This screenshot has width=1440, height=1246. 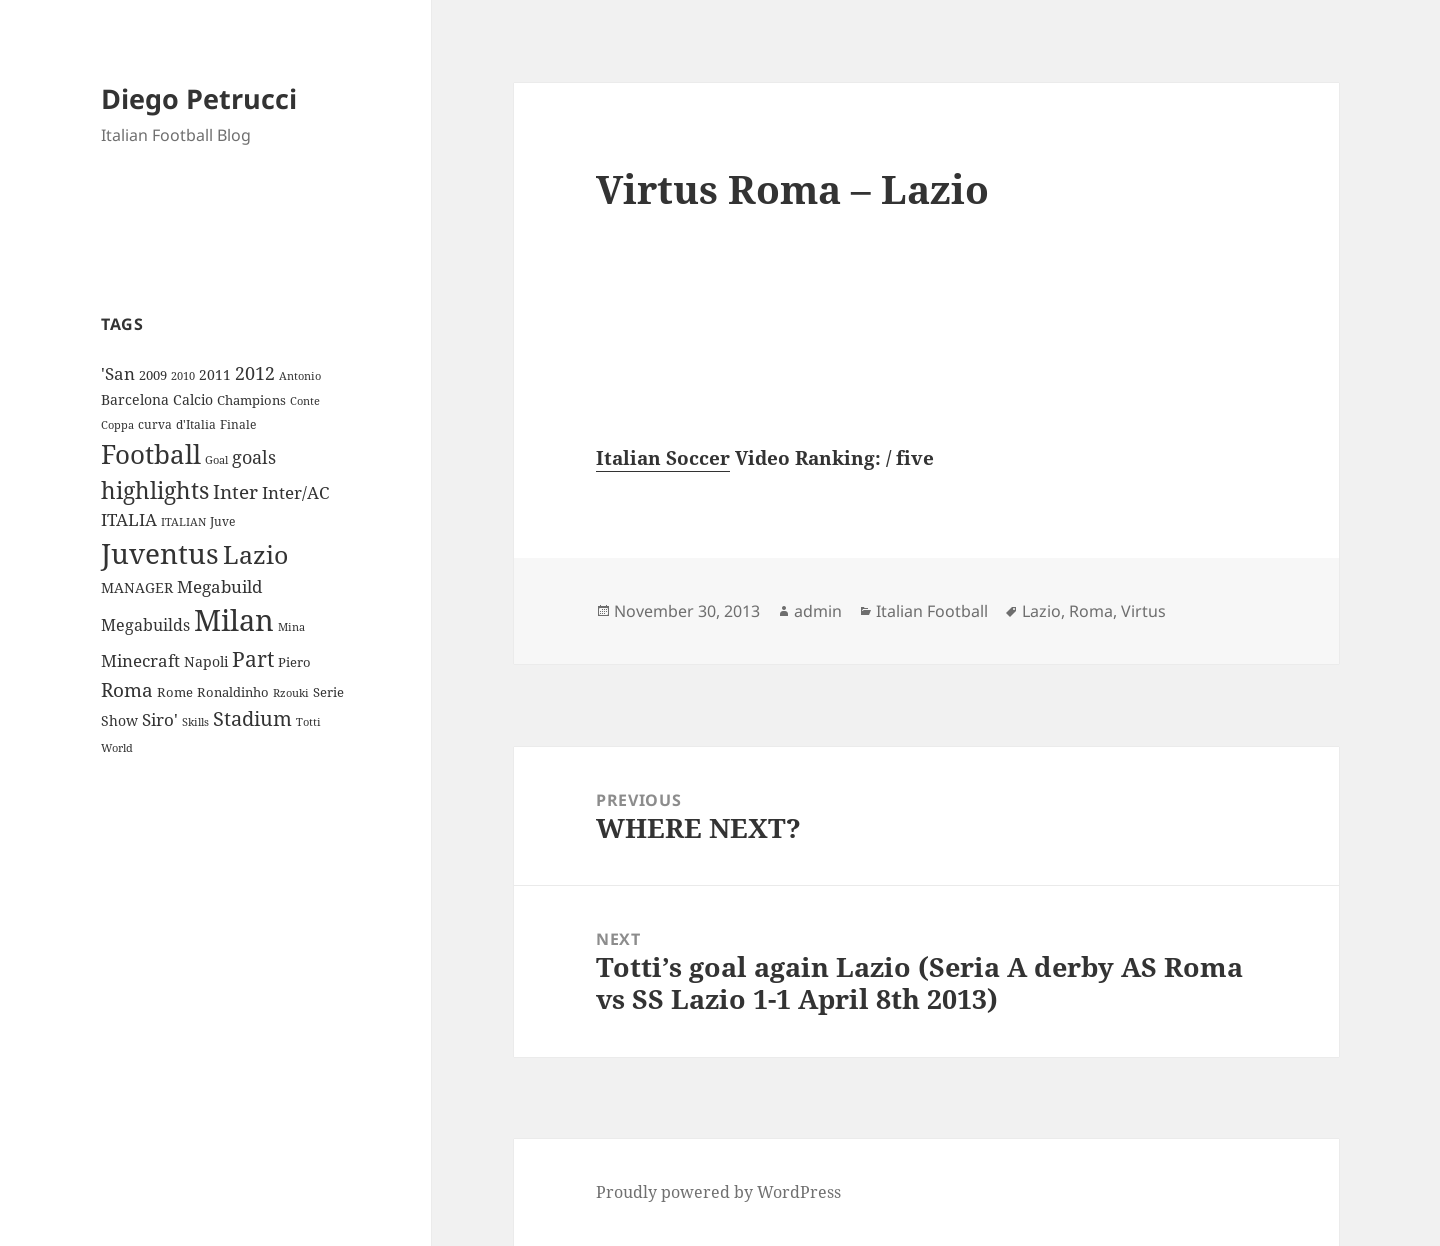 I want to click on Siro' [Siro' (20 items)], so click(x=160, y=719).